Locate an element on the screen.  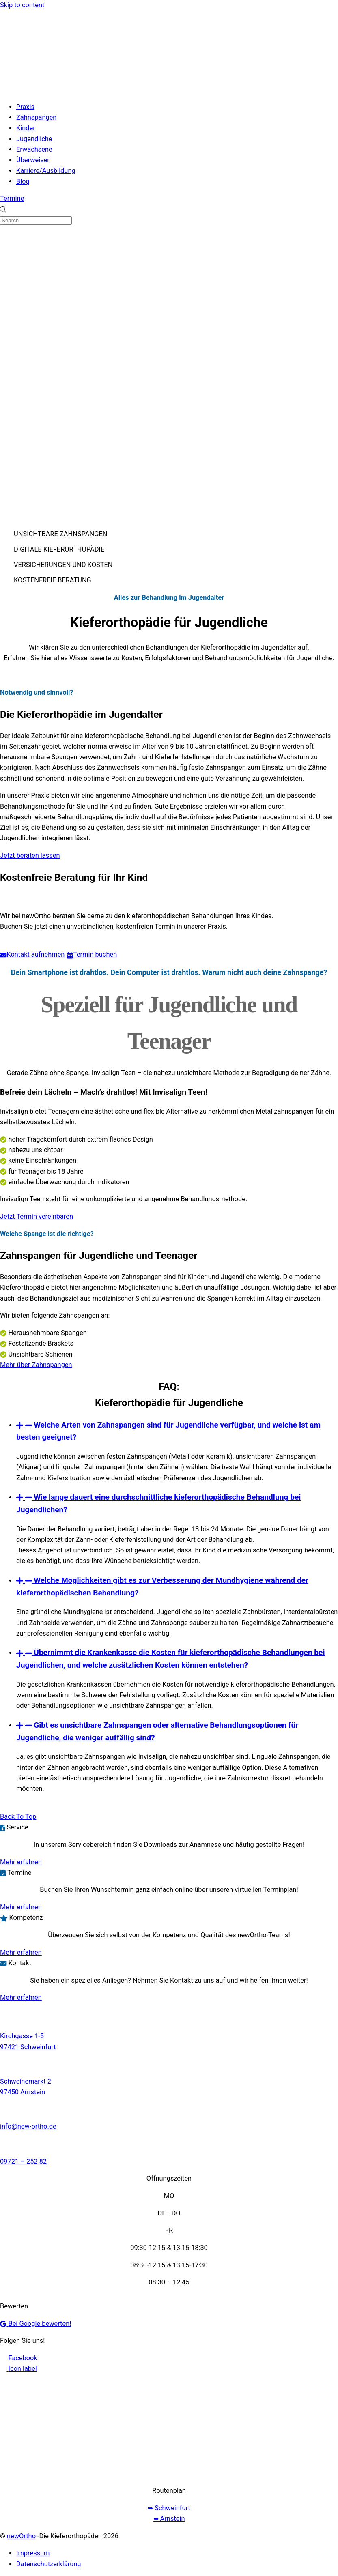
Jugendliche is located at coordinates (34, 139).